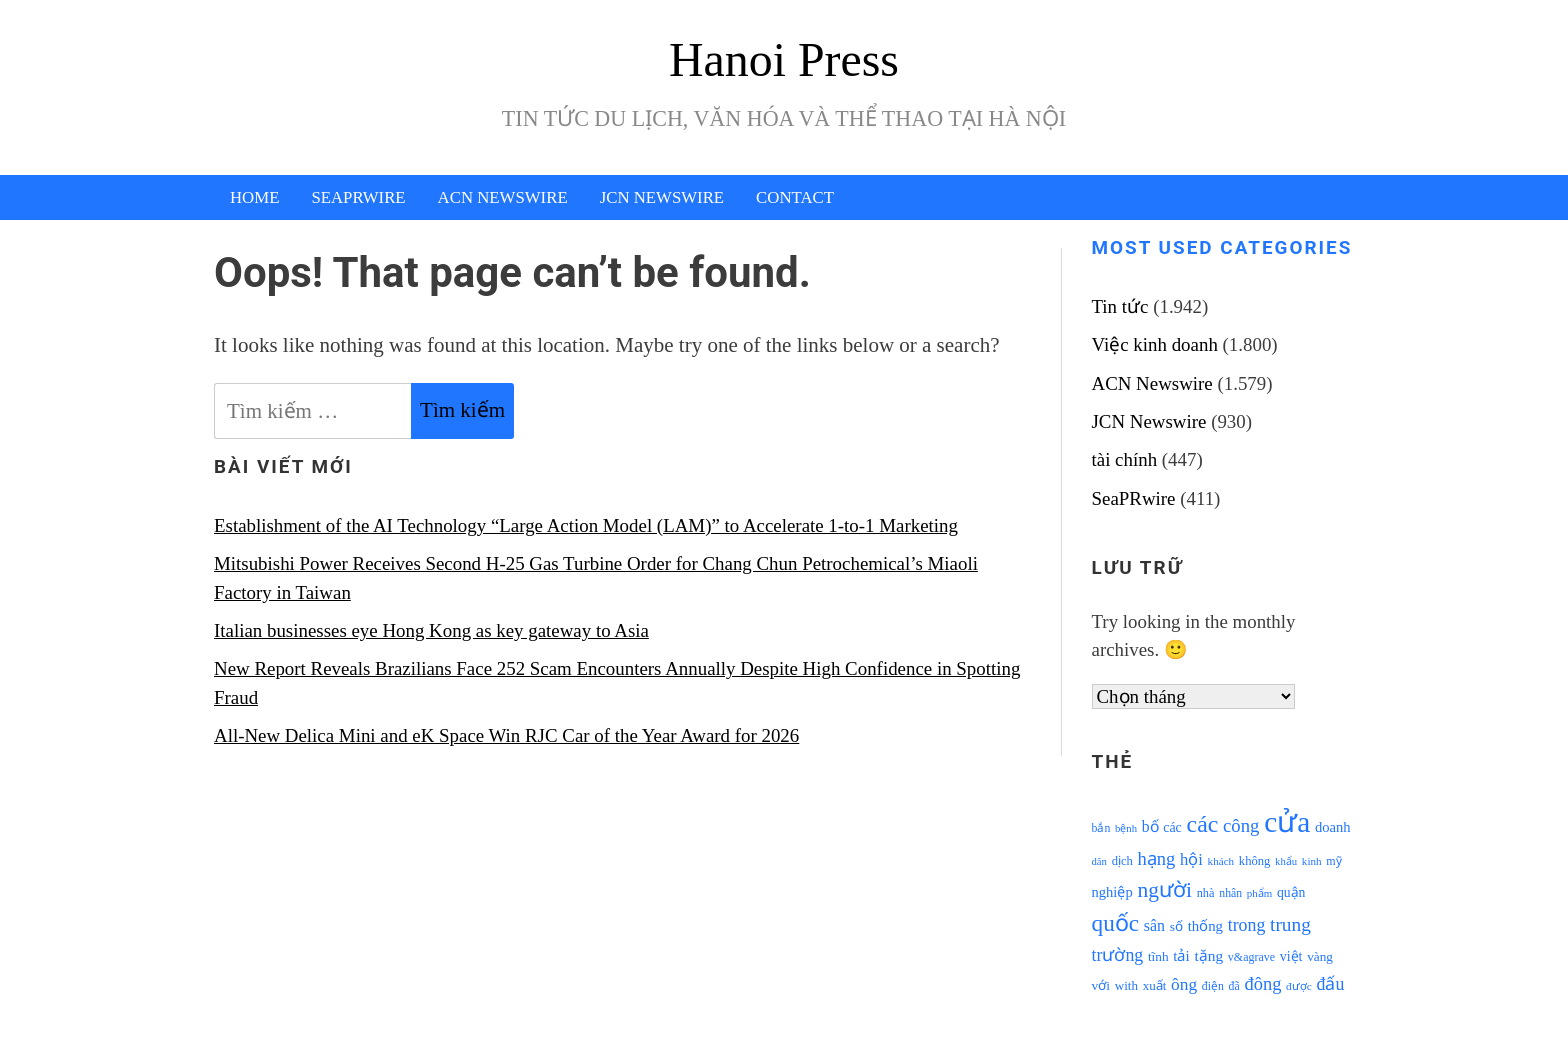 Image resolution: width=1568 pixels, height=1056 pixels. I want to click on Hanoi Press, so click(784, 59).